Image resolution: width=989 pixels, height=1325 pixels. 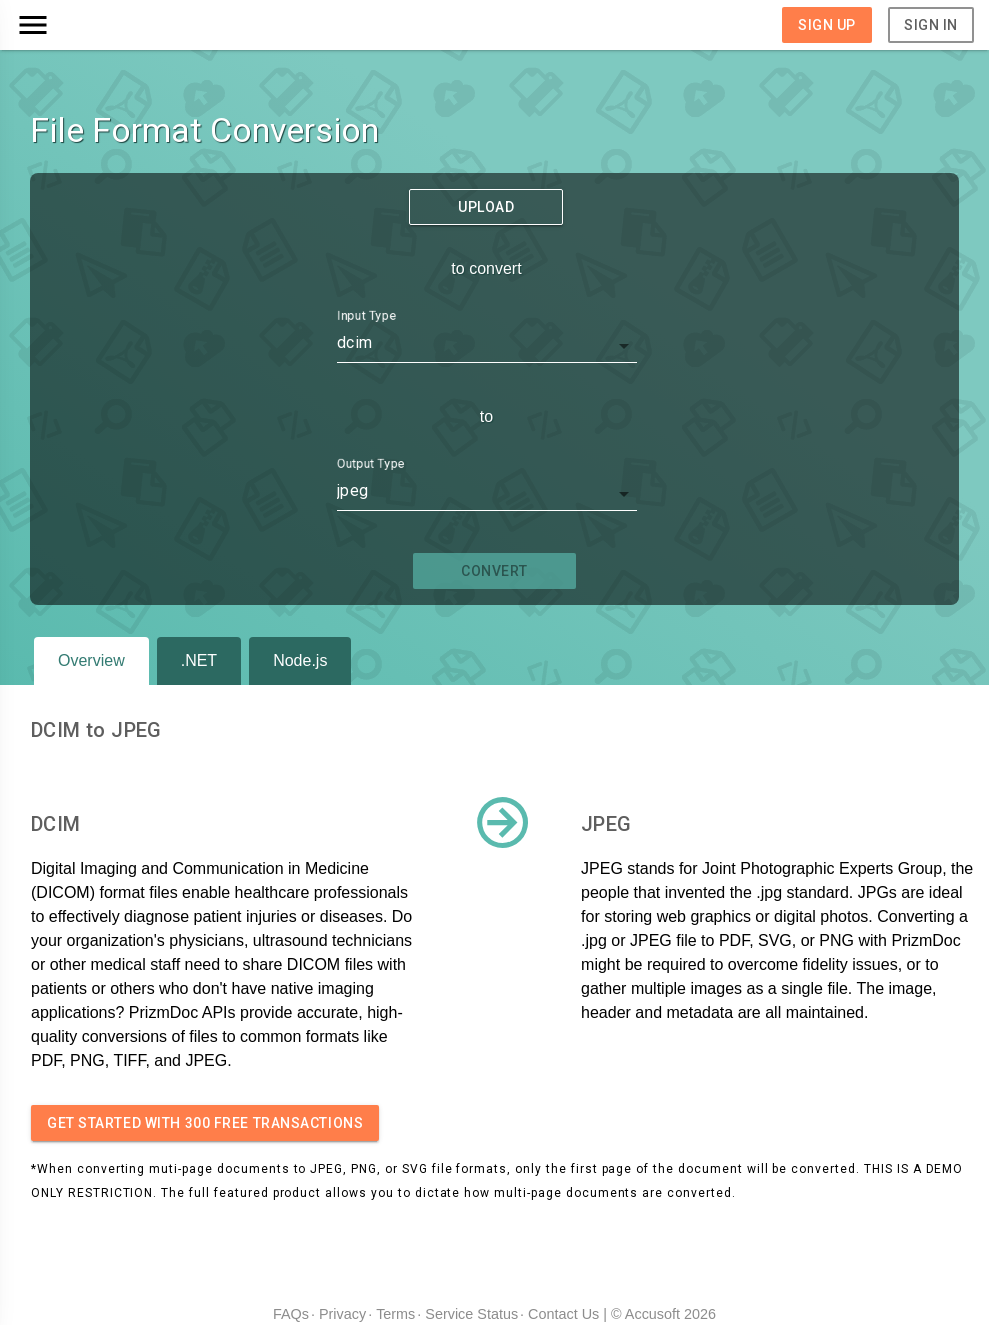 What do you see at coordinates (395, 1314) in the screenshot?
I see `Terms` at bounding box center [395, 1314].